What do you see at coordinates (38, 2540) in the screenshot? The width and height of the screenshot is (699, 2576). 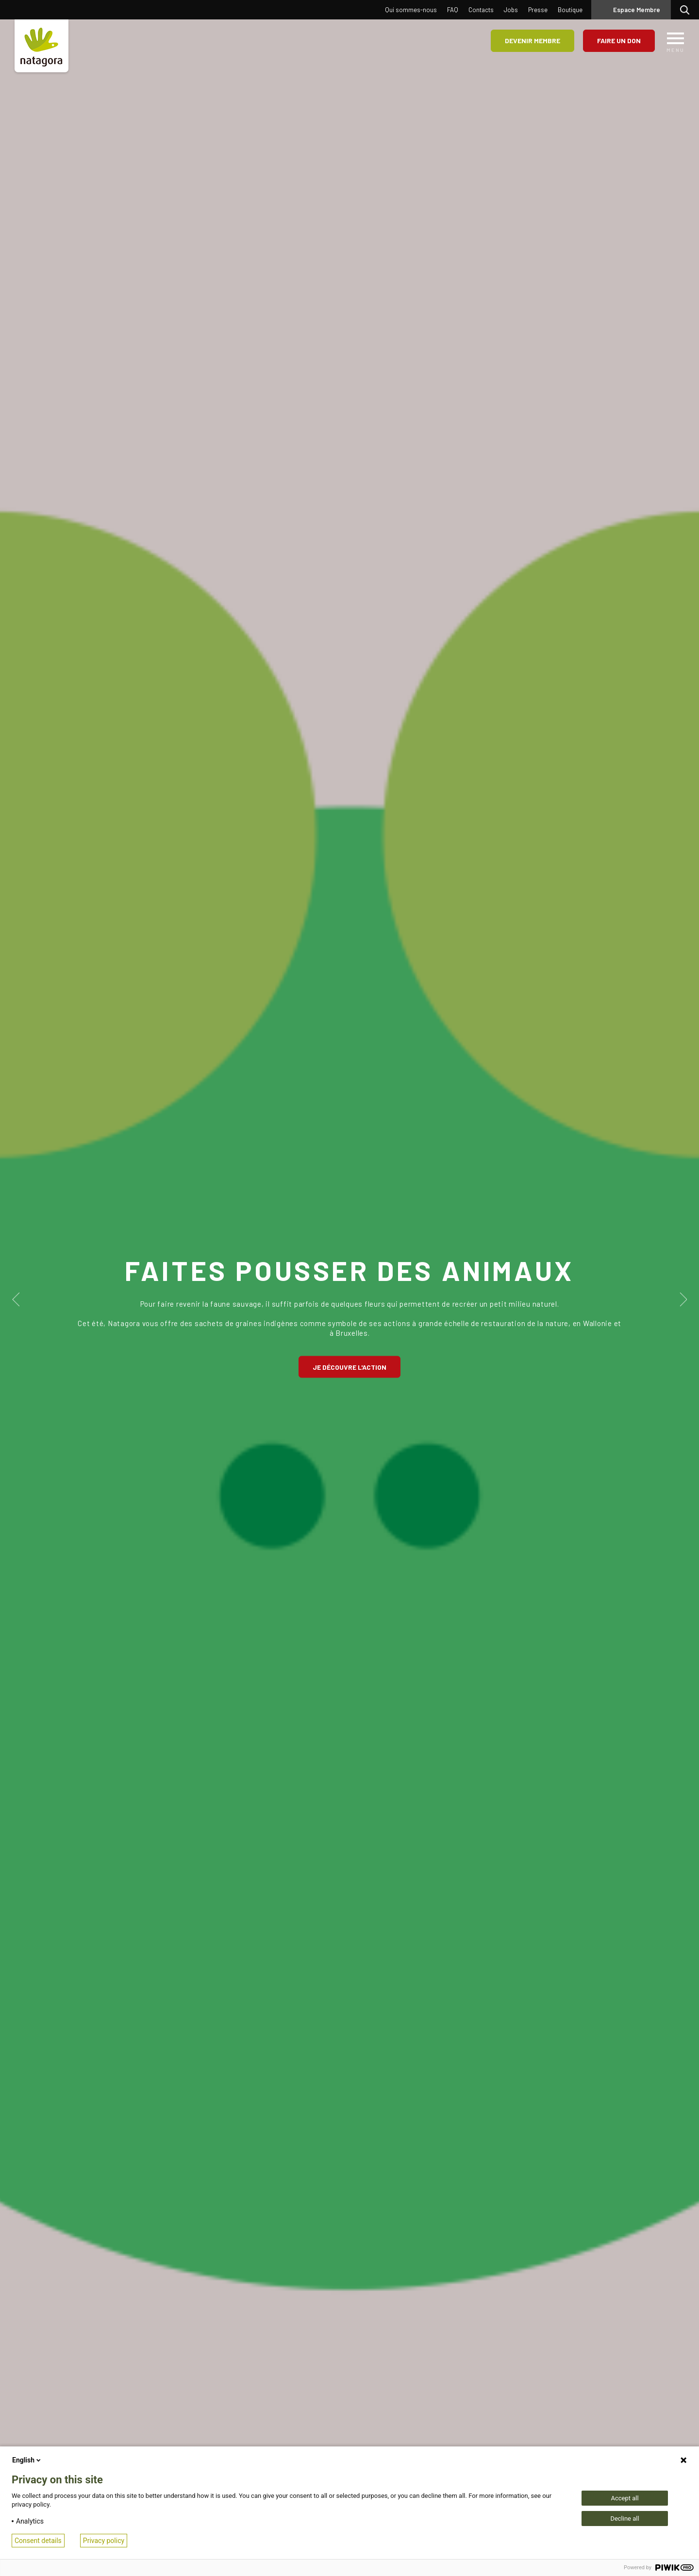 I see `Consent details` at bounding box center [38, 2540].